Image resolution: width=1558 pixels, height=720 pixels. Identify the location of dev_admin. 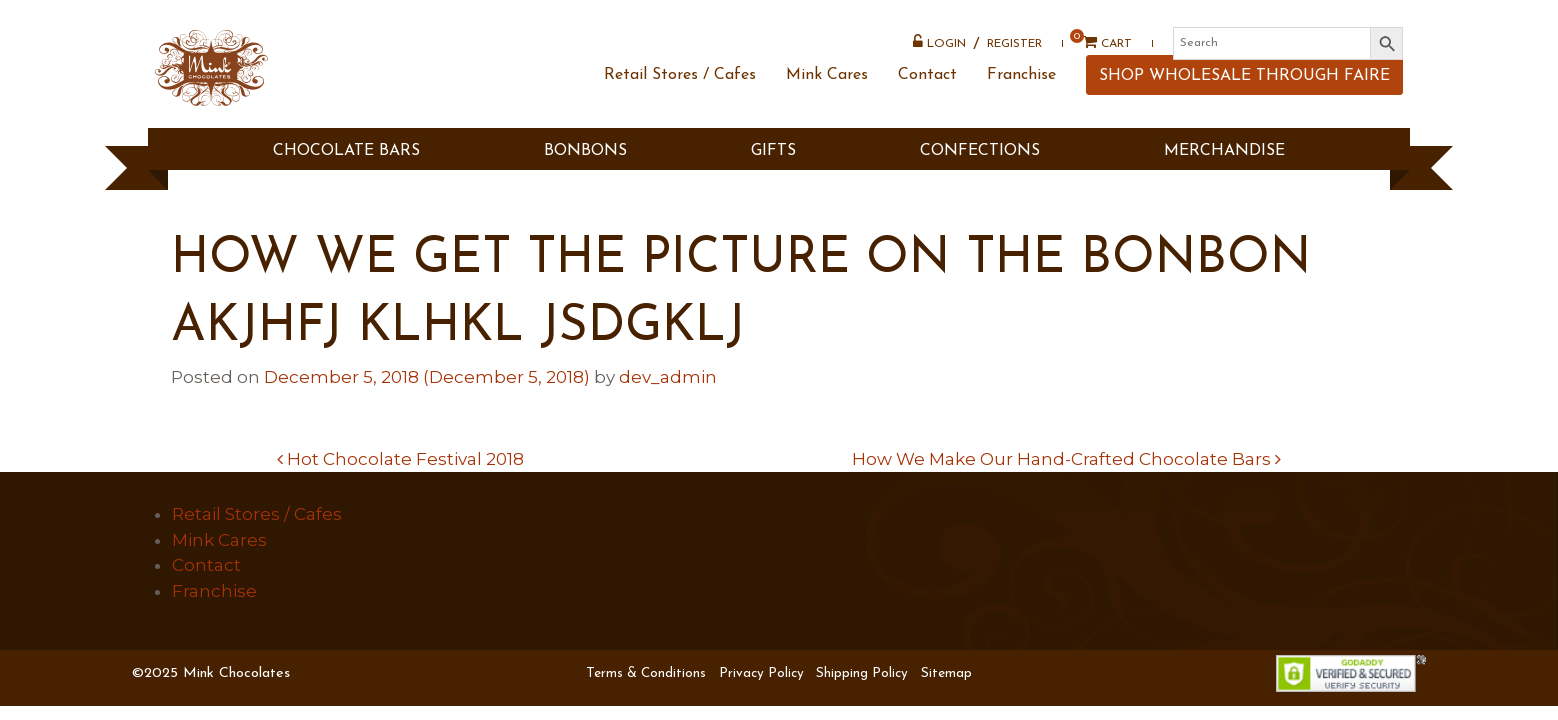
(668, 377).